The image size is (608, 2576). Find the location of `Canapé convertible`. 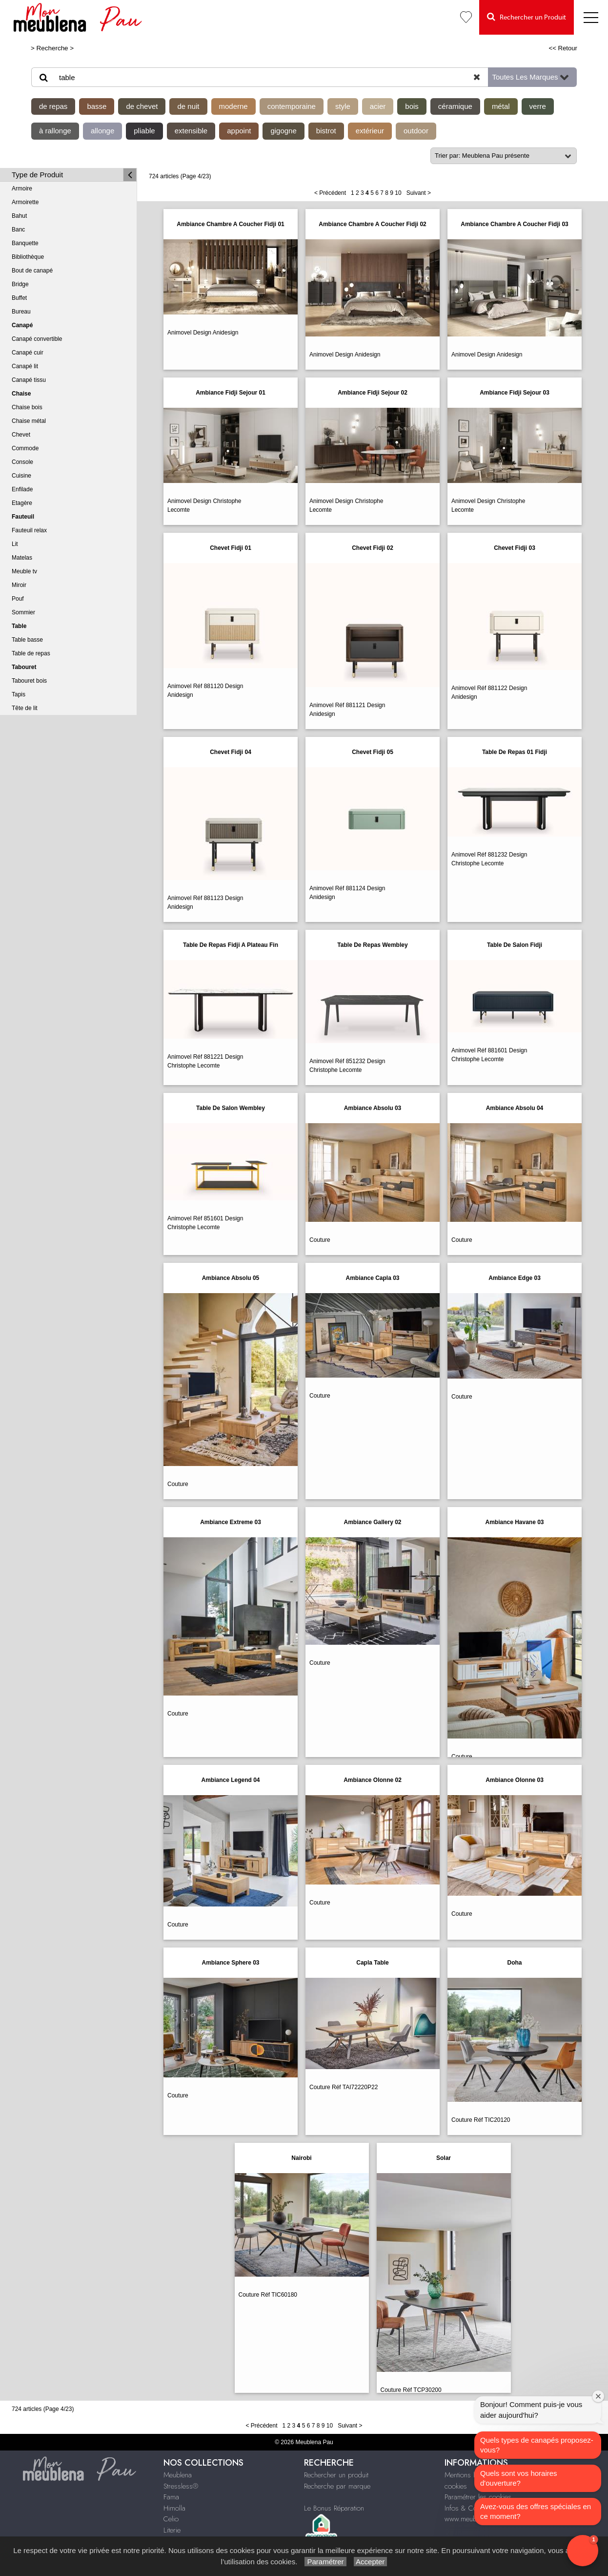

Canapé convertible is located at coordinates (37, 338).